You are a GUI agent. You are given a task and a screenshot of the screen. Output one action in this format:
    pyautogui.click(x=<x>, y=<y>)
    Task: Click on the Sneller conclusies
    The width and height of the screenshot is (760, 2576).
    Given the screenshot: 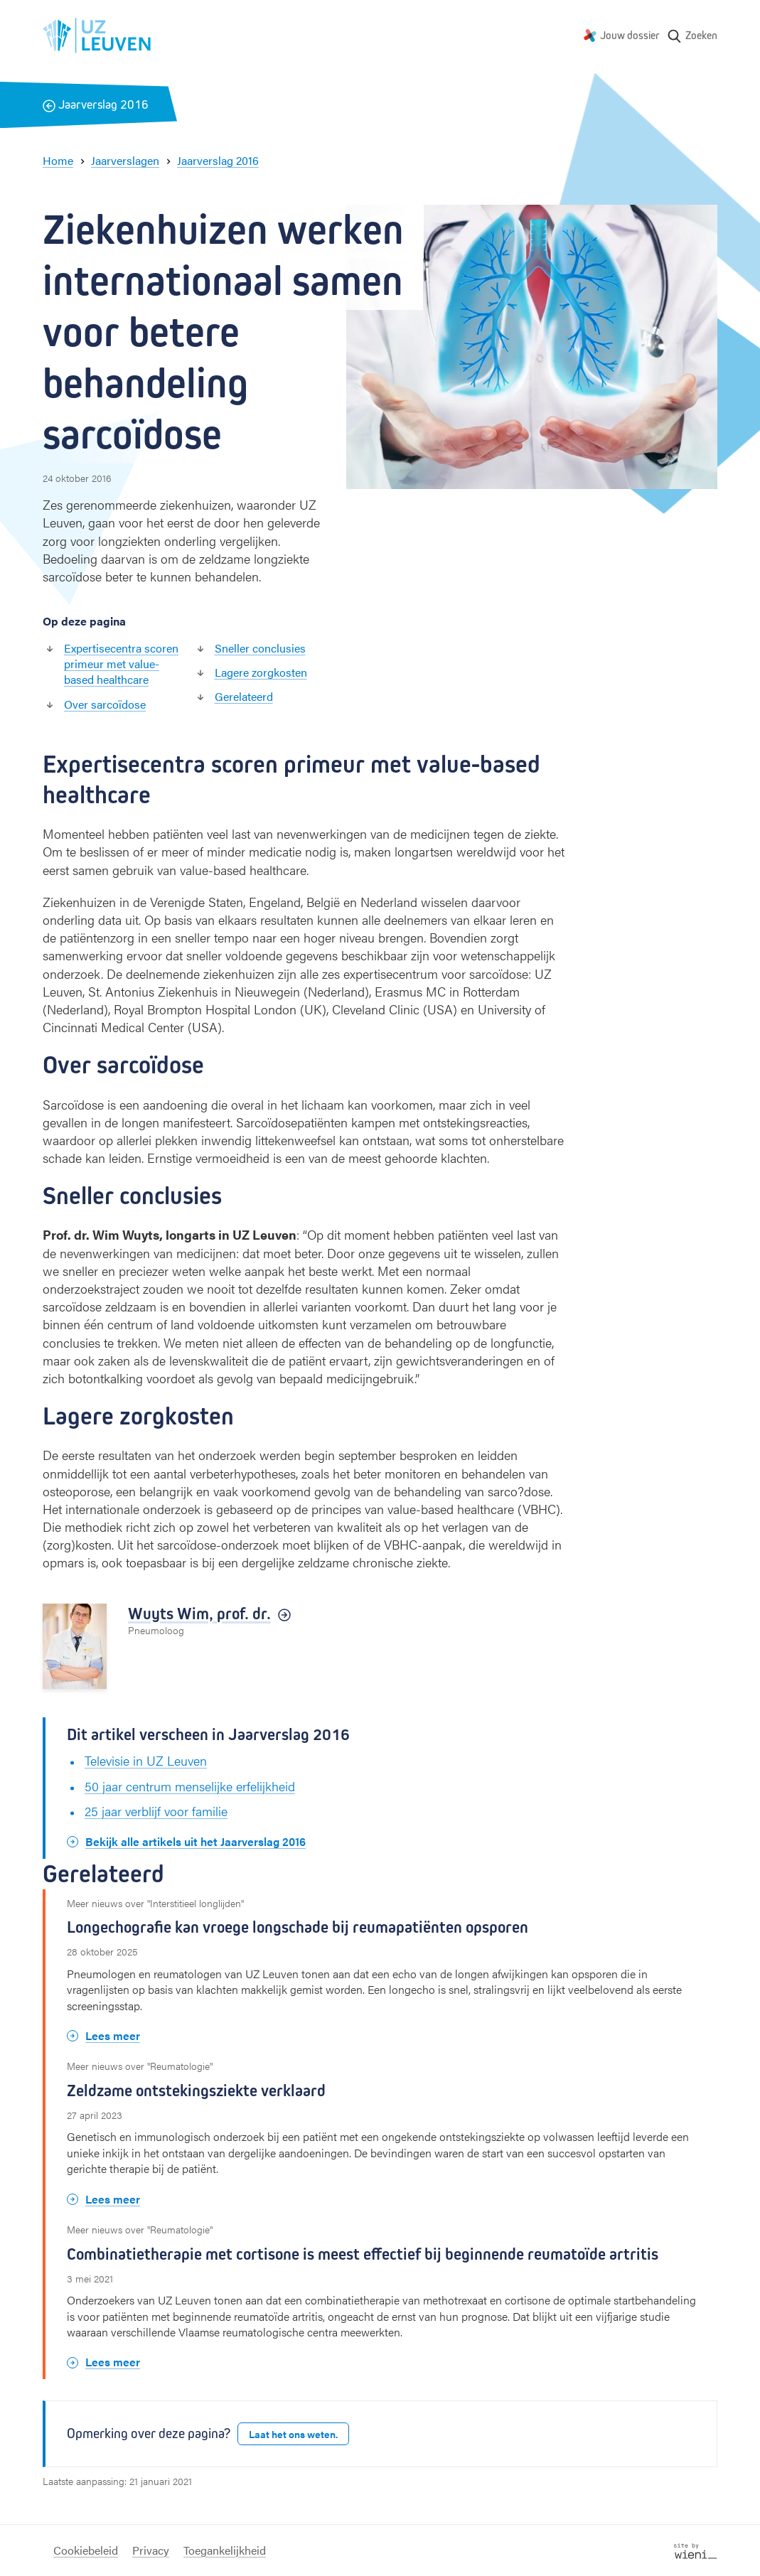 What is the action you would take?
    pyautogui.click(x=260, y=648)
    